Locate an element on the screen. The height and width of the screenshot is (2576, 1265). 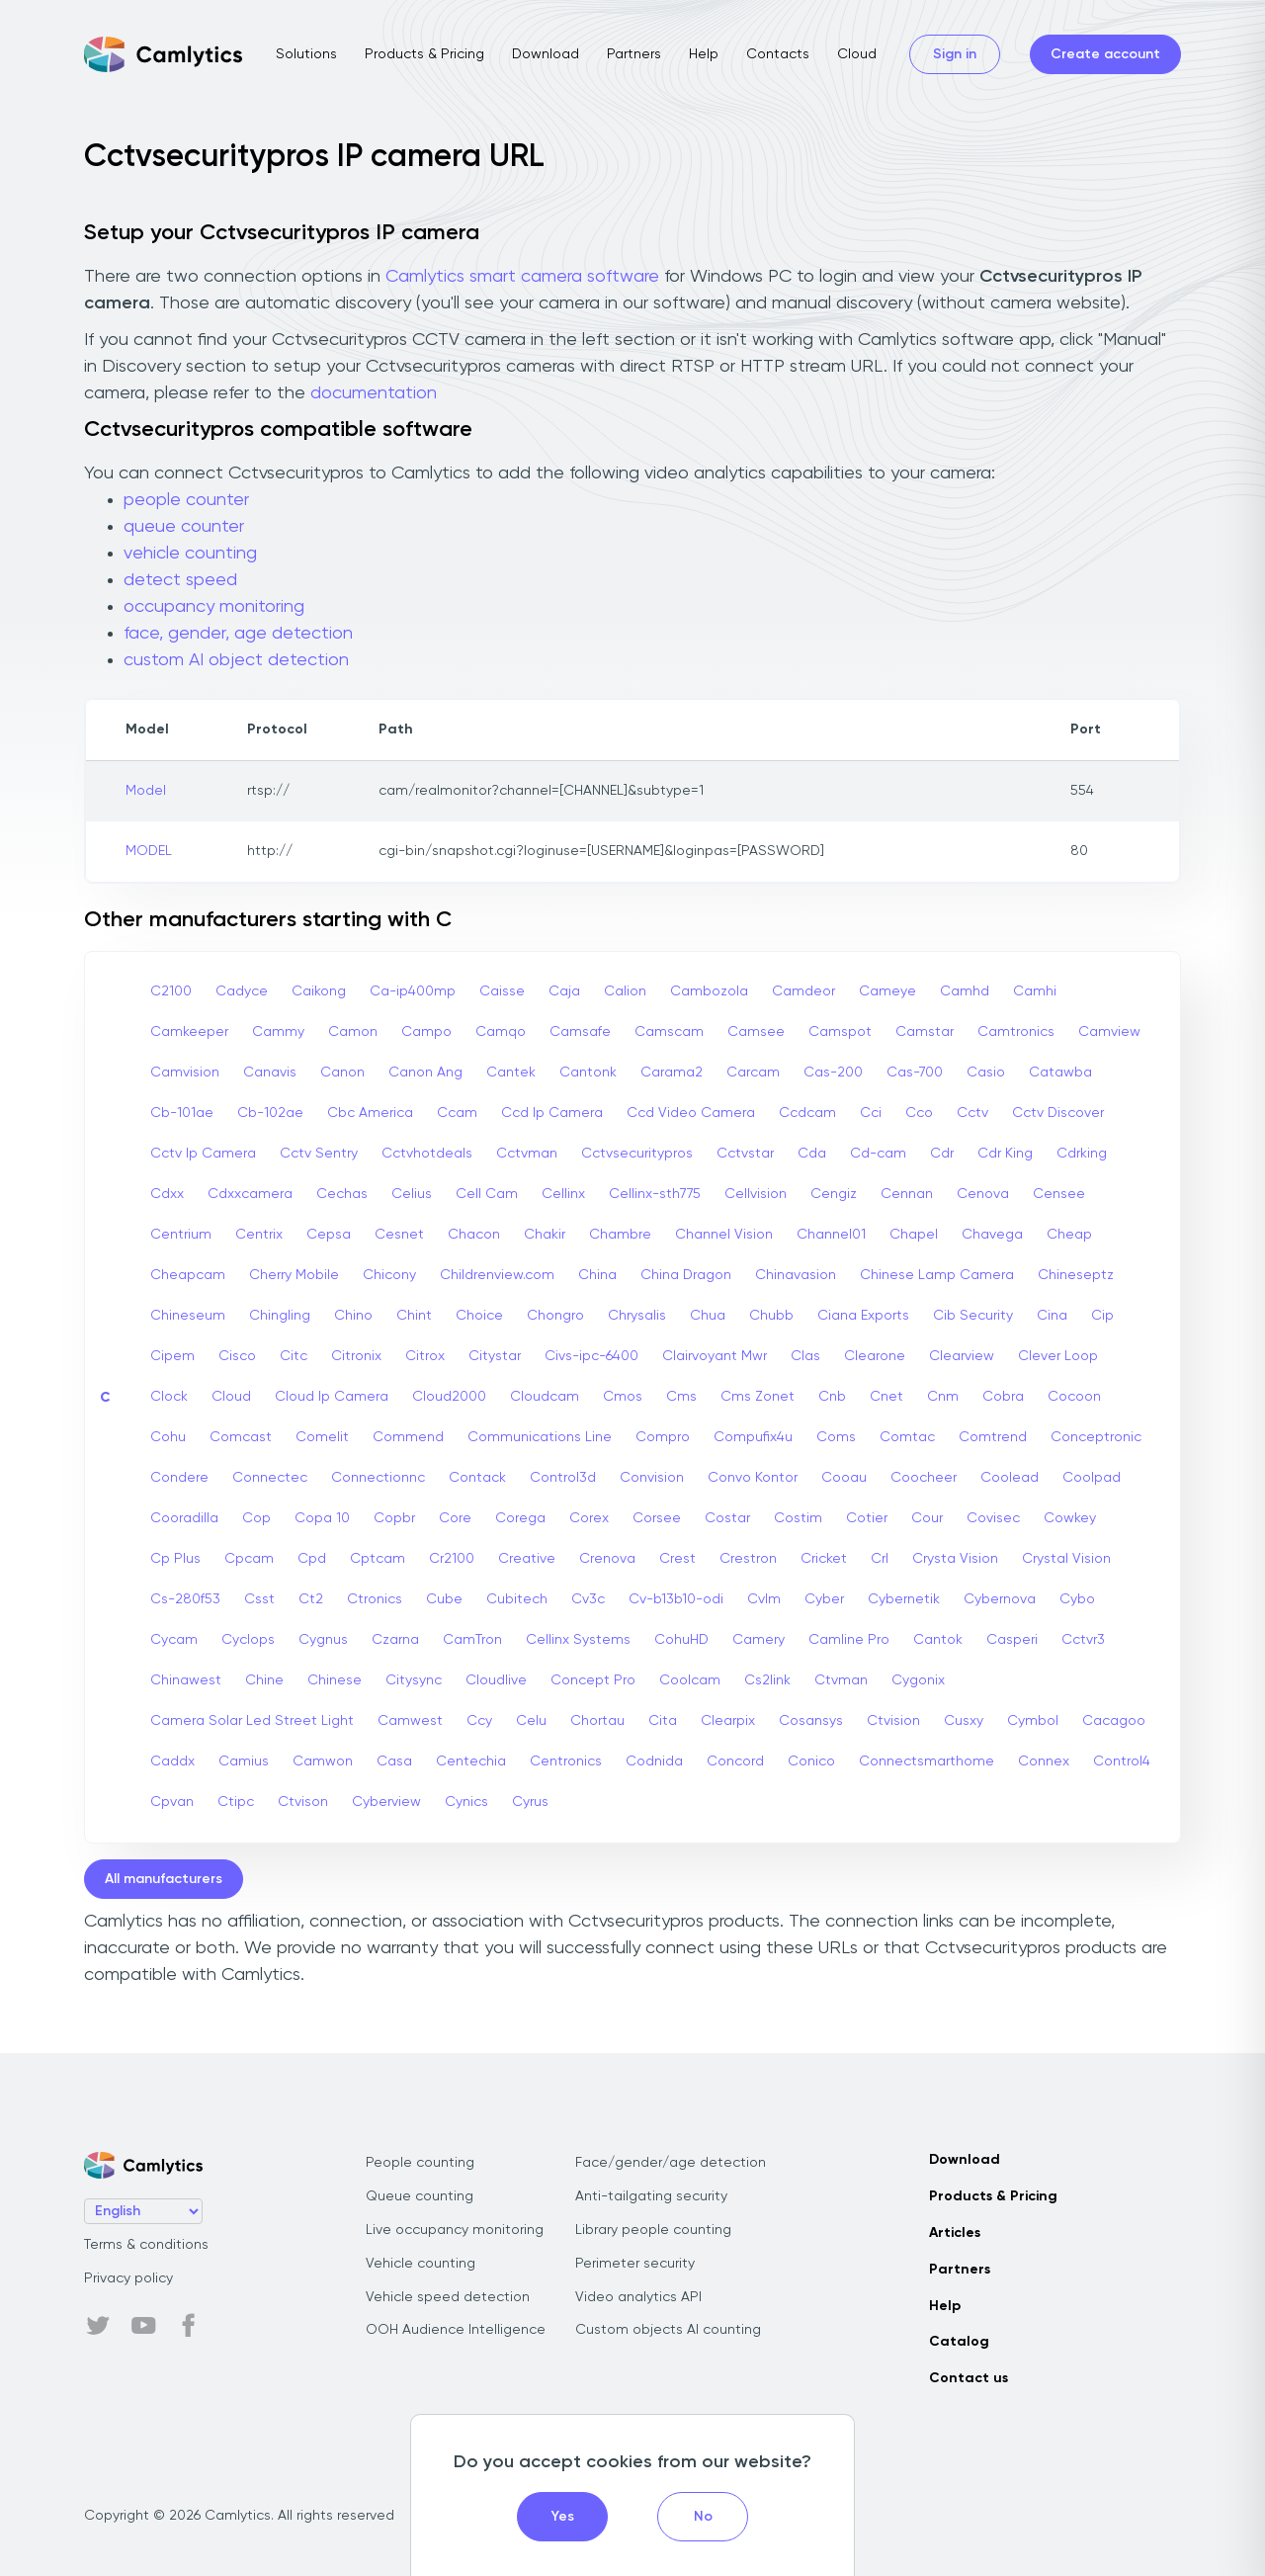
Cacagoo is located at coordinates (1113, 1721).